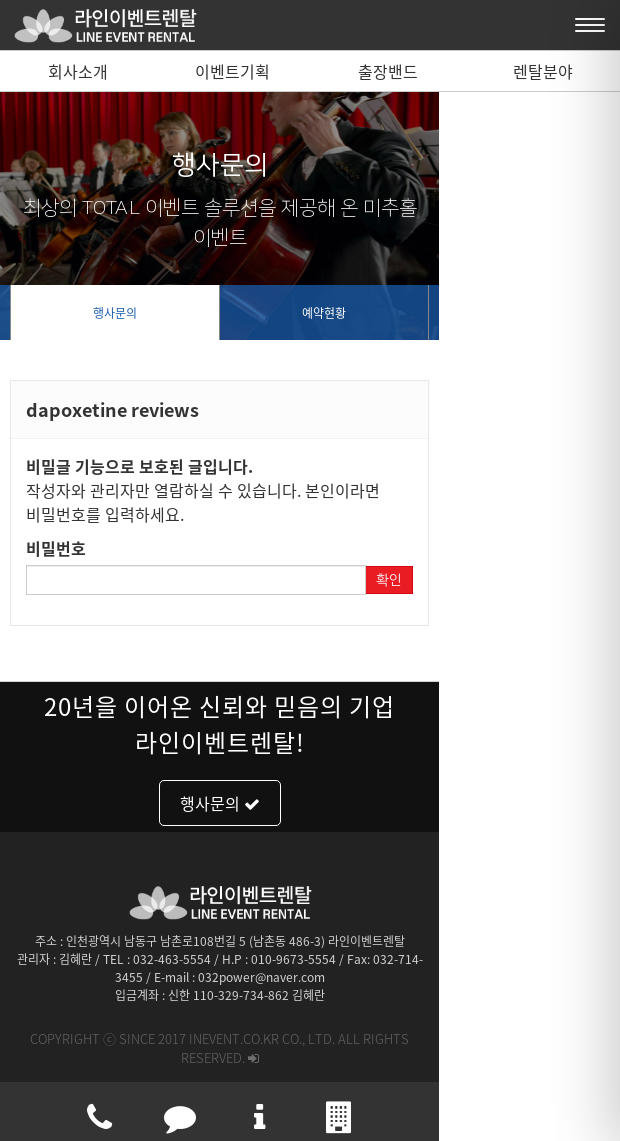 This screenshot has height=1141, width=620. I want to click on 출장밴드, so click(388, 71).